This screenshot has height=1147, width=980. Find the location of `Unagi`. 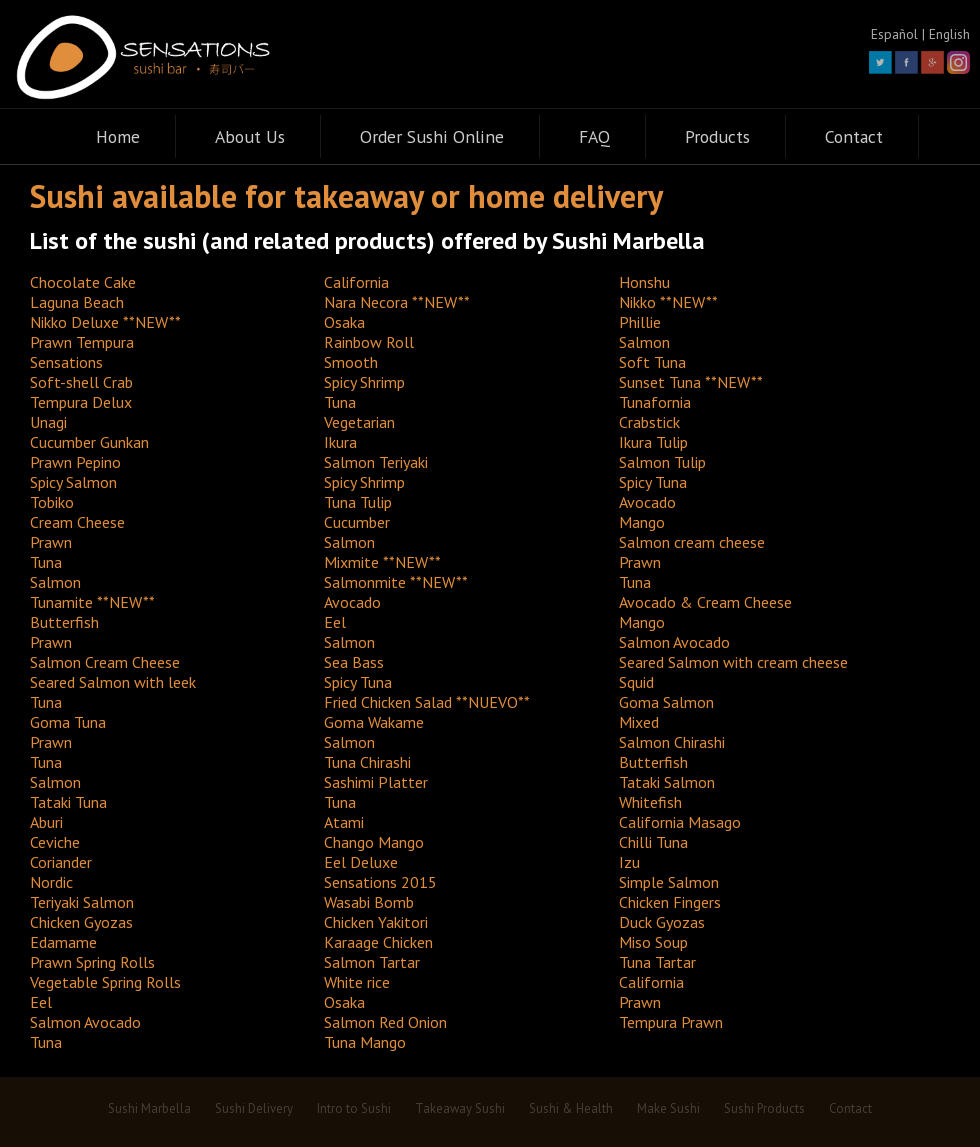

Unagi is located at coordinates (48, 422).